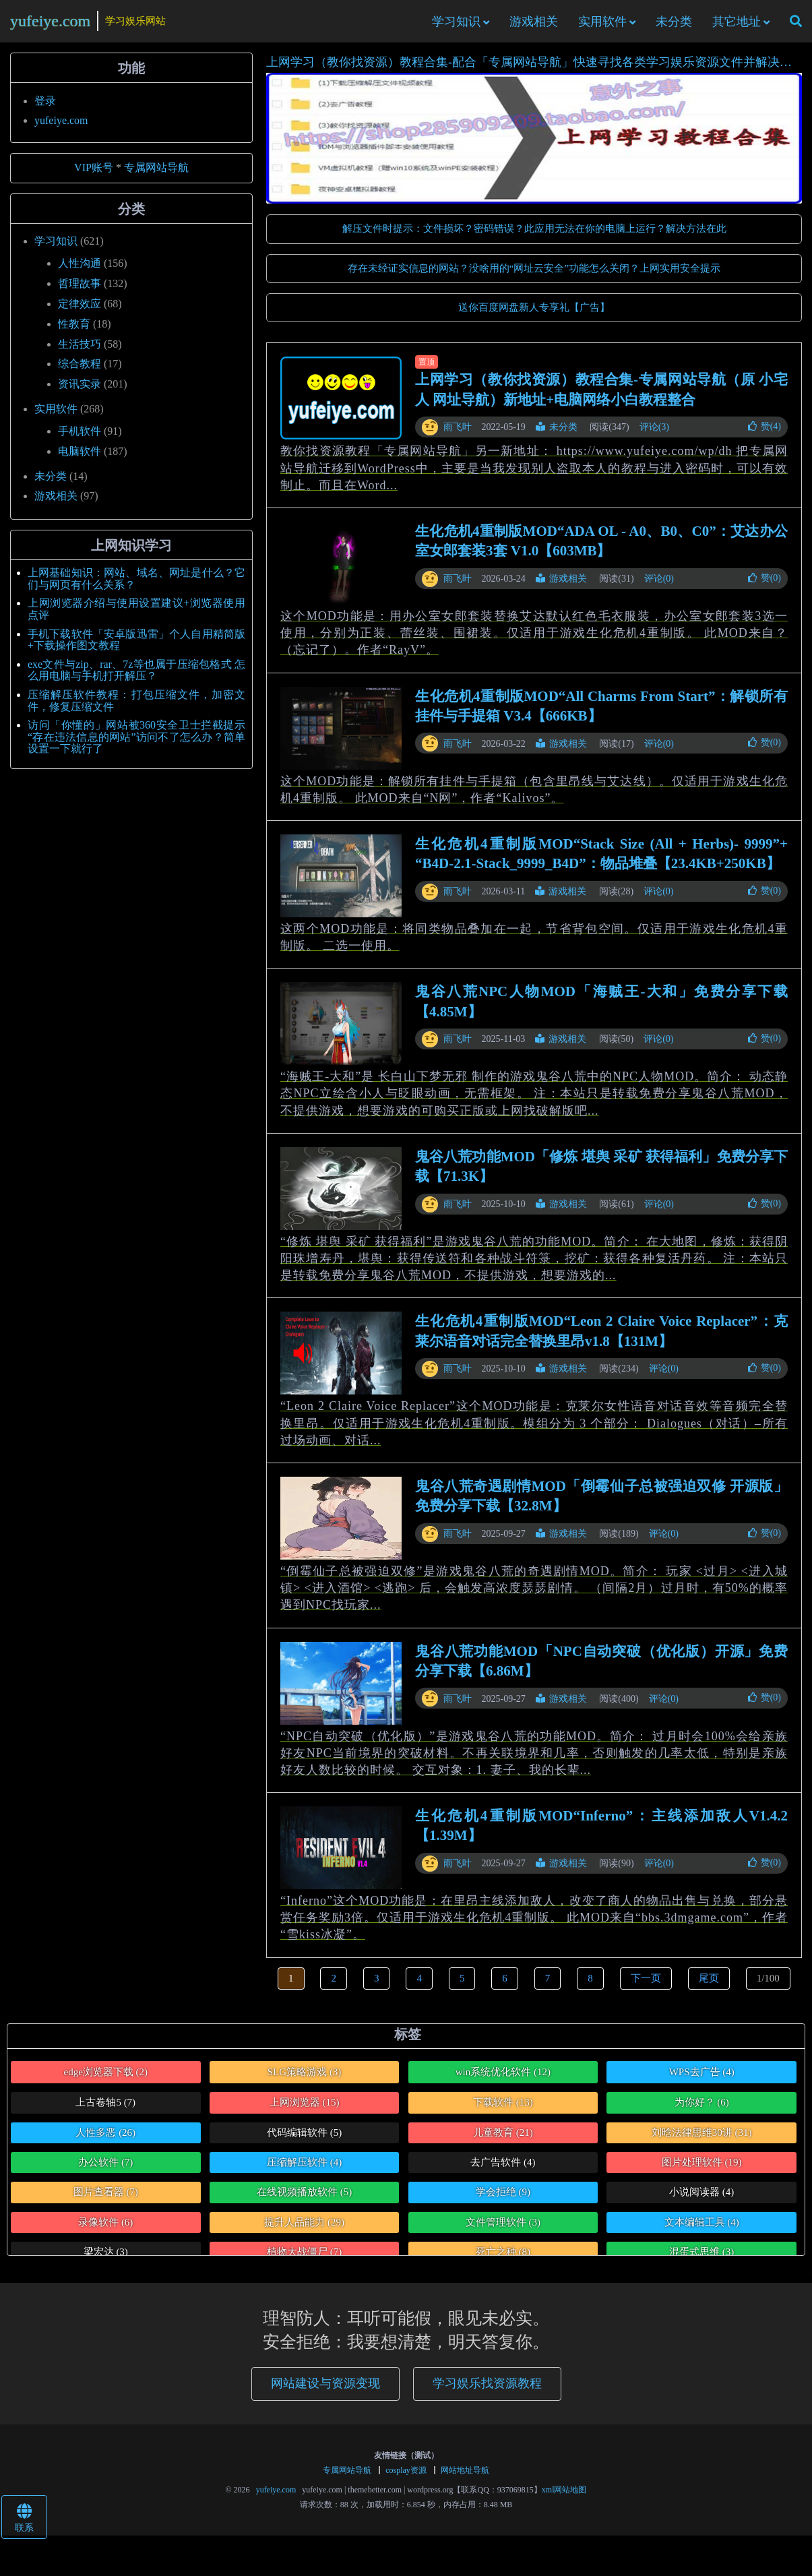 This screenshot has height=2576, width=812. Describe the element at coordinates (304, 2199) in the screenshot. I see `在线视频播放软件 [在线视频播放软件 (5个项目)]` at that location.